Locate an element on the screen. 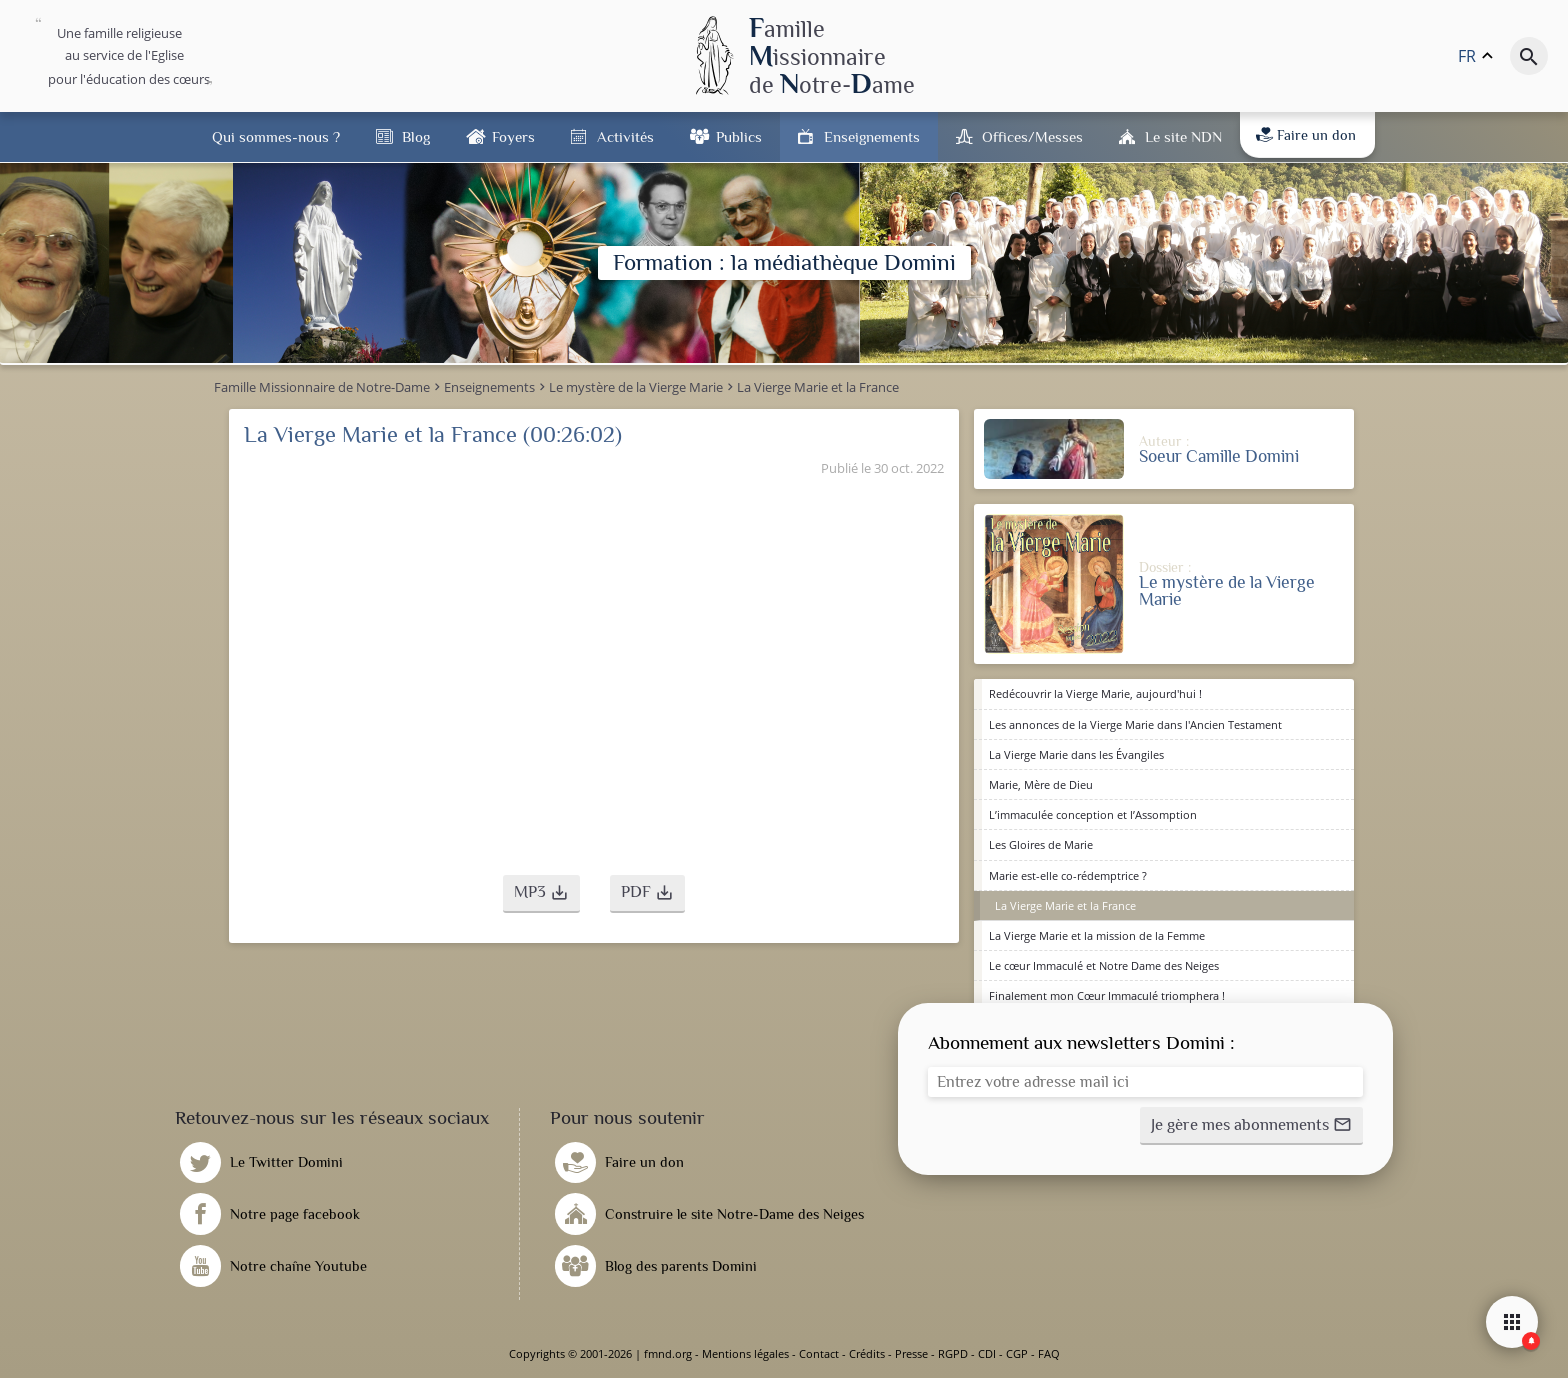  Presse is located at coordinates (911, 1353).